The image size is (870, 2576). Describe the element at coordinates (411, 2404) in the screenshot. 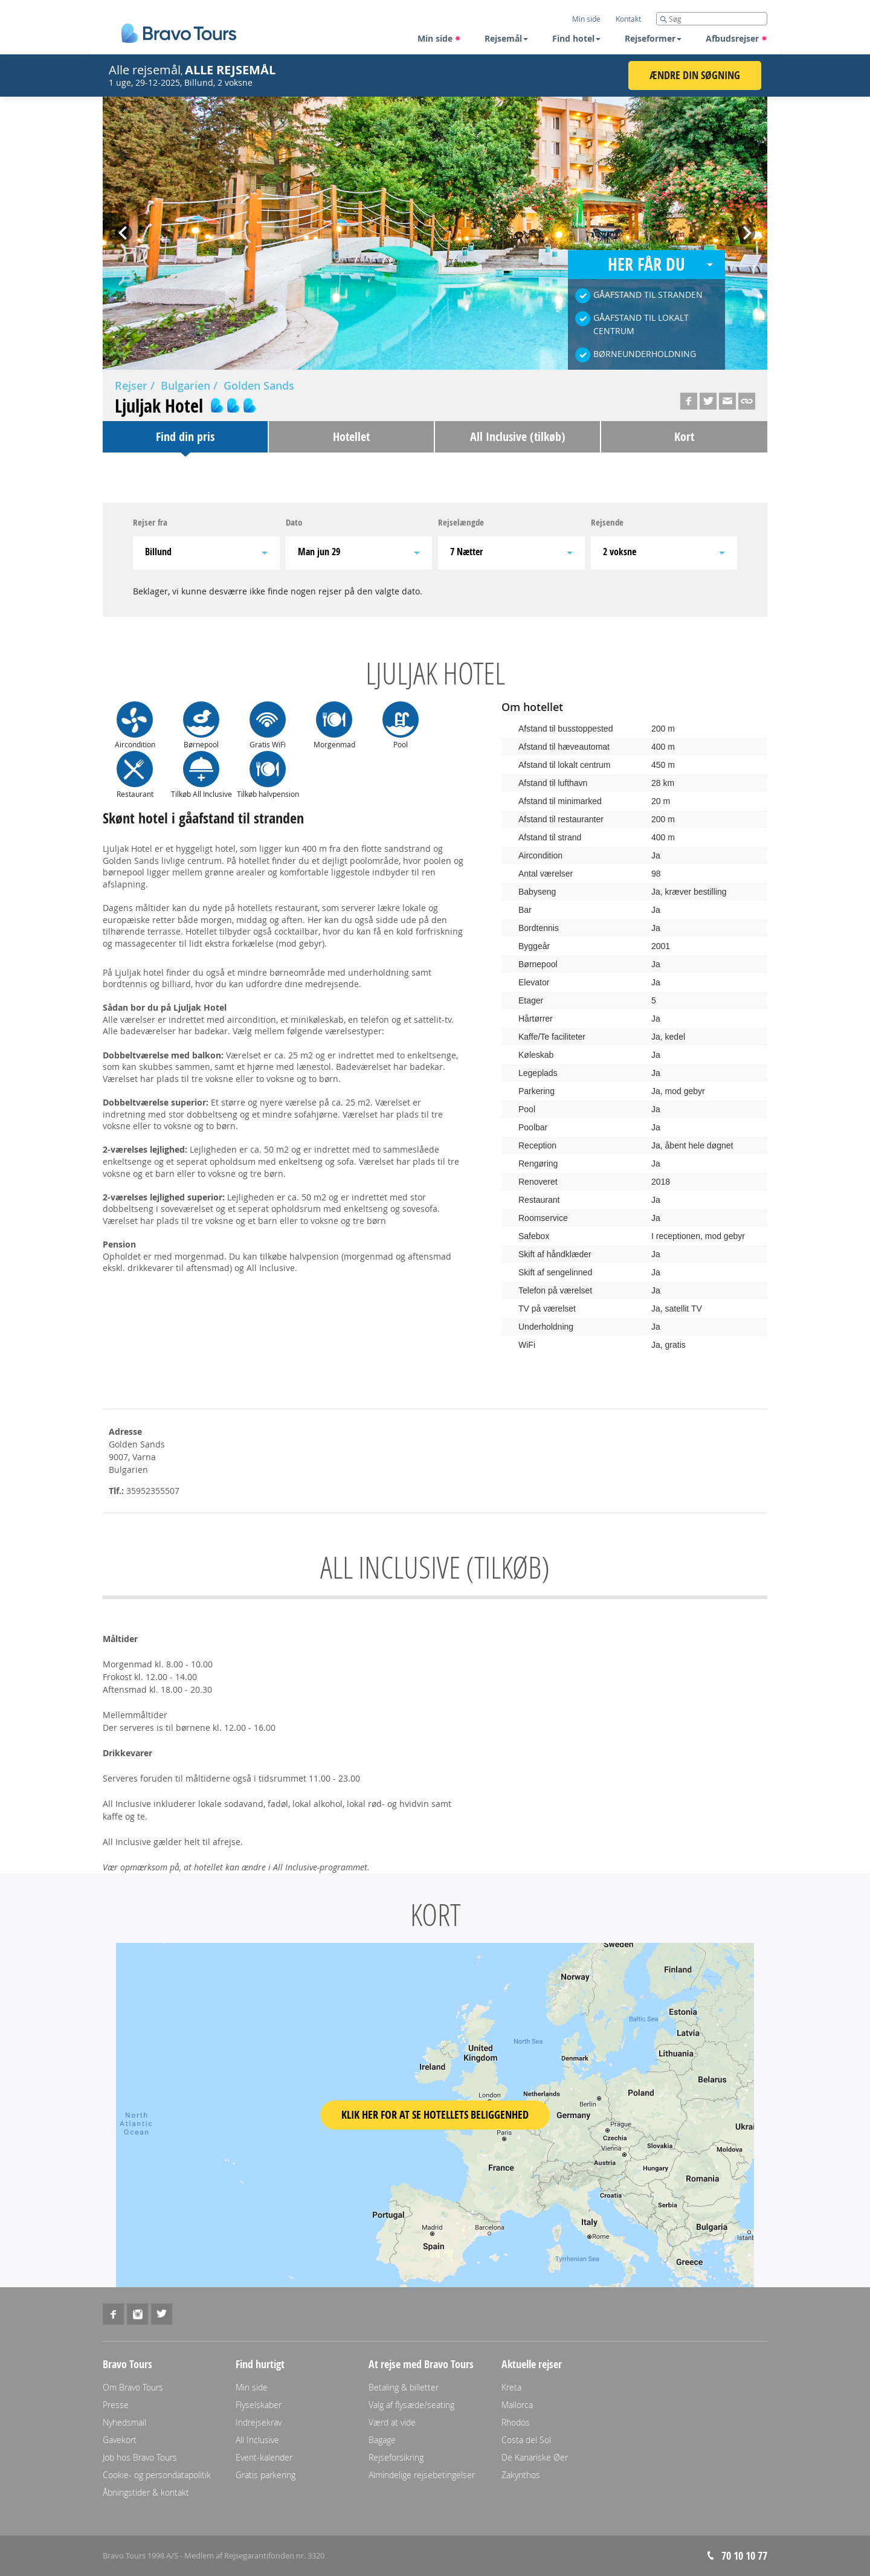

I see `Valg af flysæde/seating` at that location.